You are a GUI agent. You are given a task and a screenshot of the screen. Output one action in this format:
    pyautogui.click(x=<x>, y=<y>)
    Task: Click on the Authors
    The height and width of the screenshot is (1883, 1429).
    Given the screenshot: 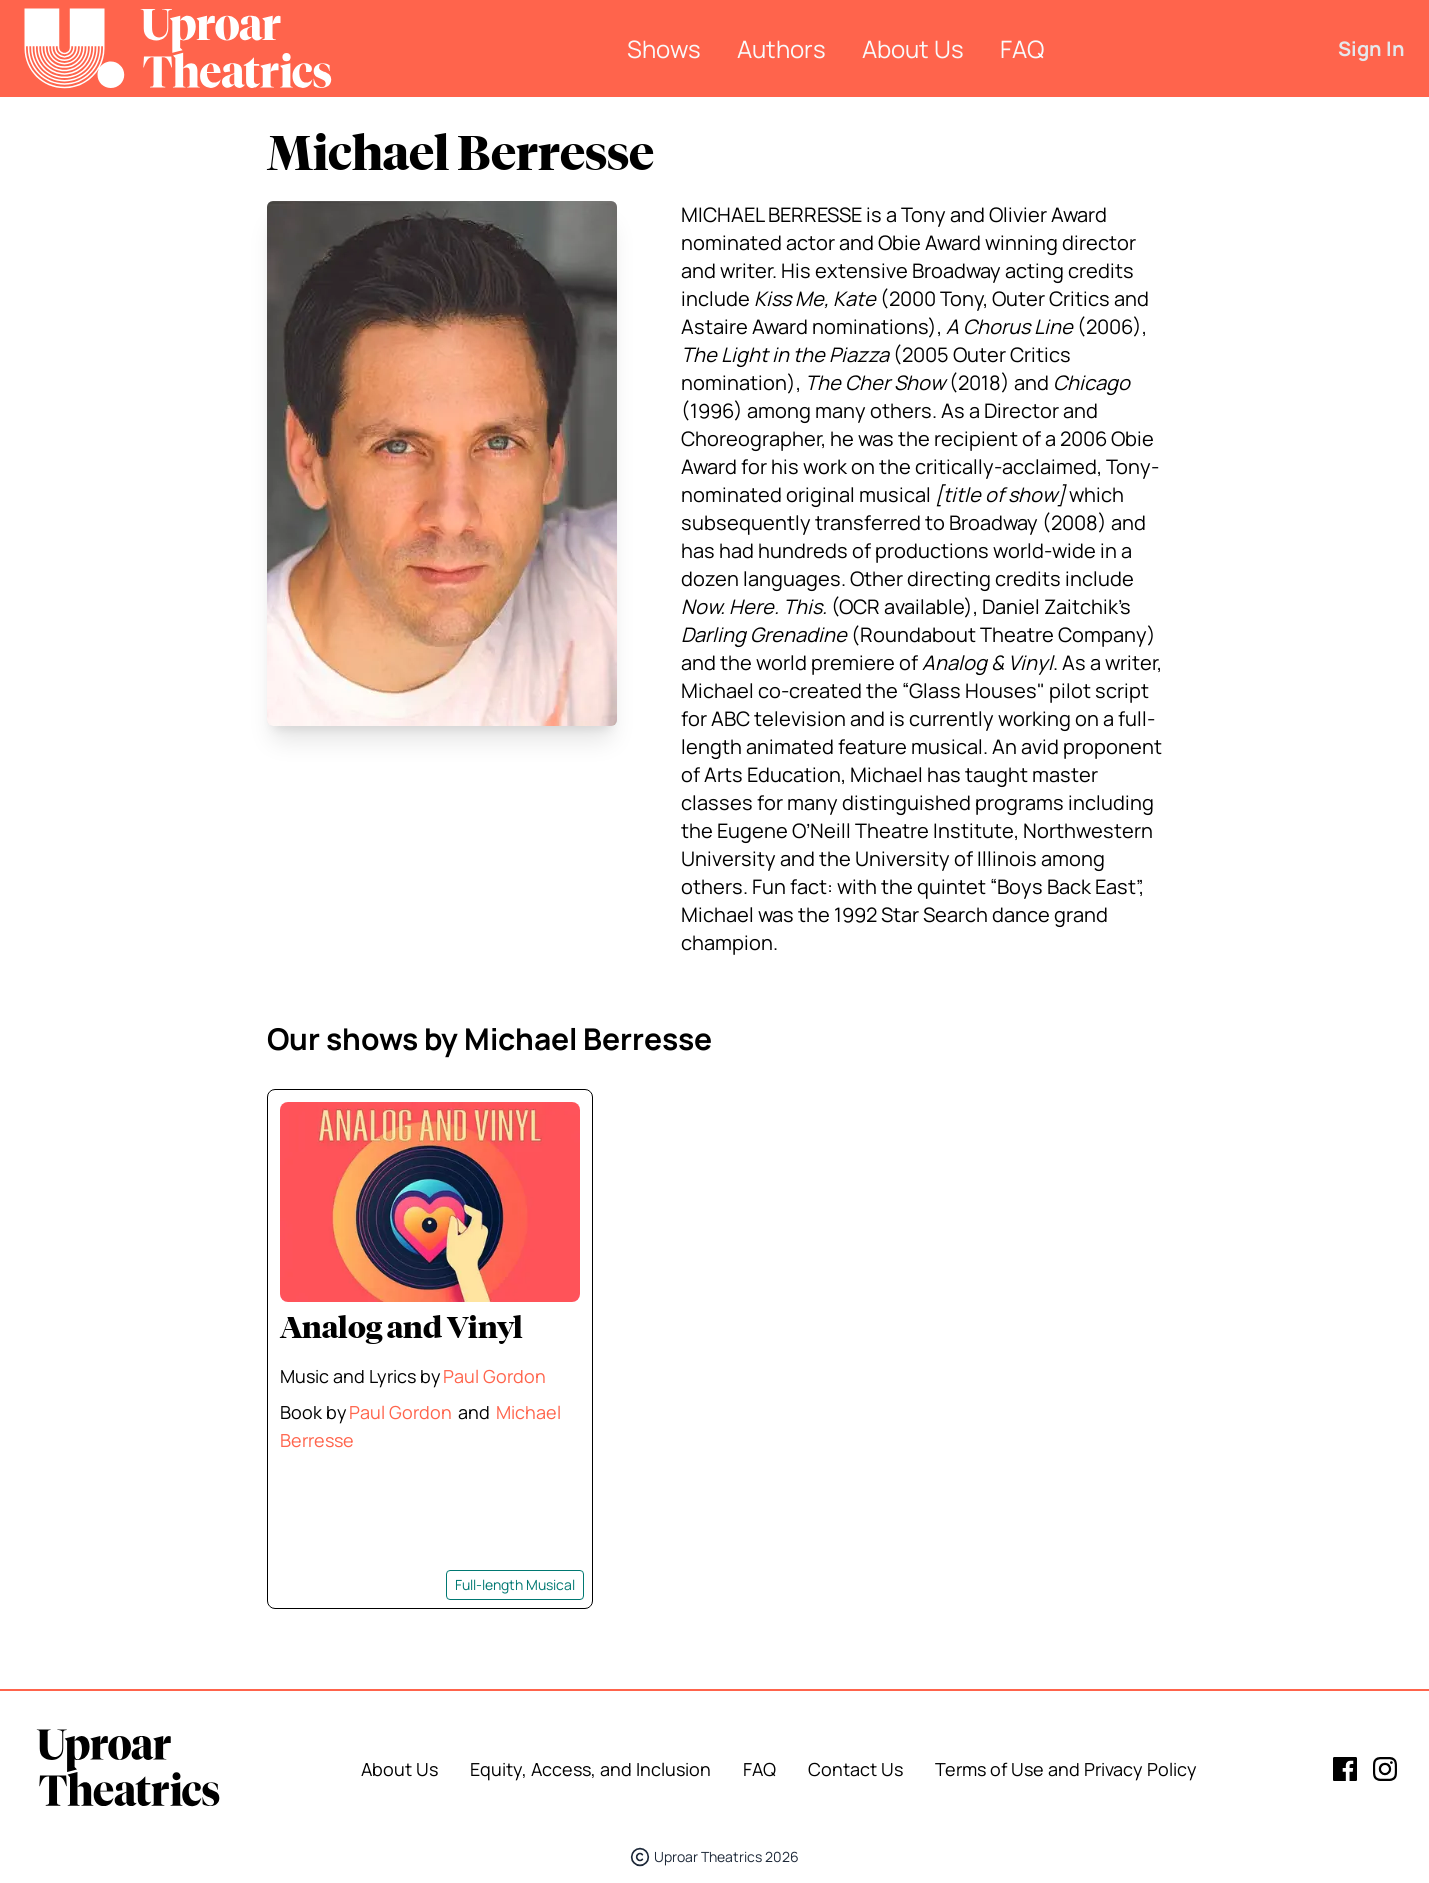 What is the action you would take?
    pyautogui.click(x=781, y=48)
    